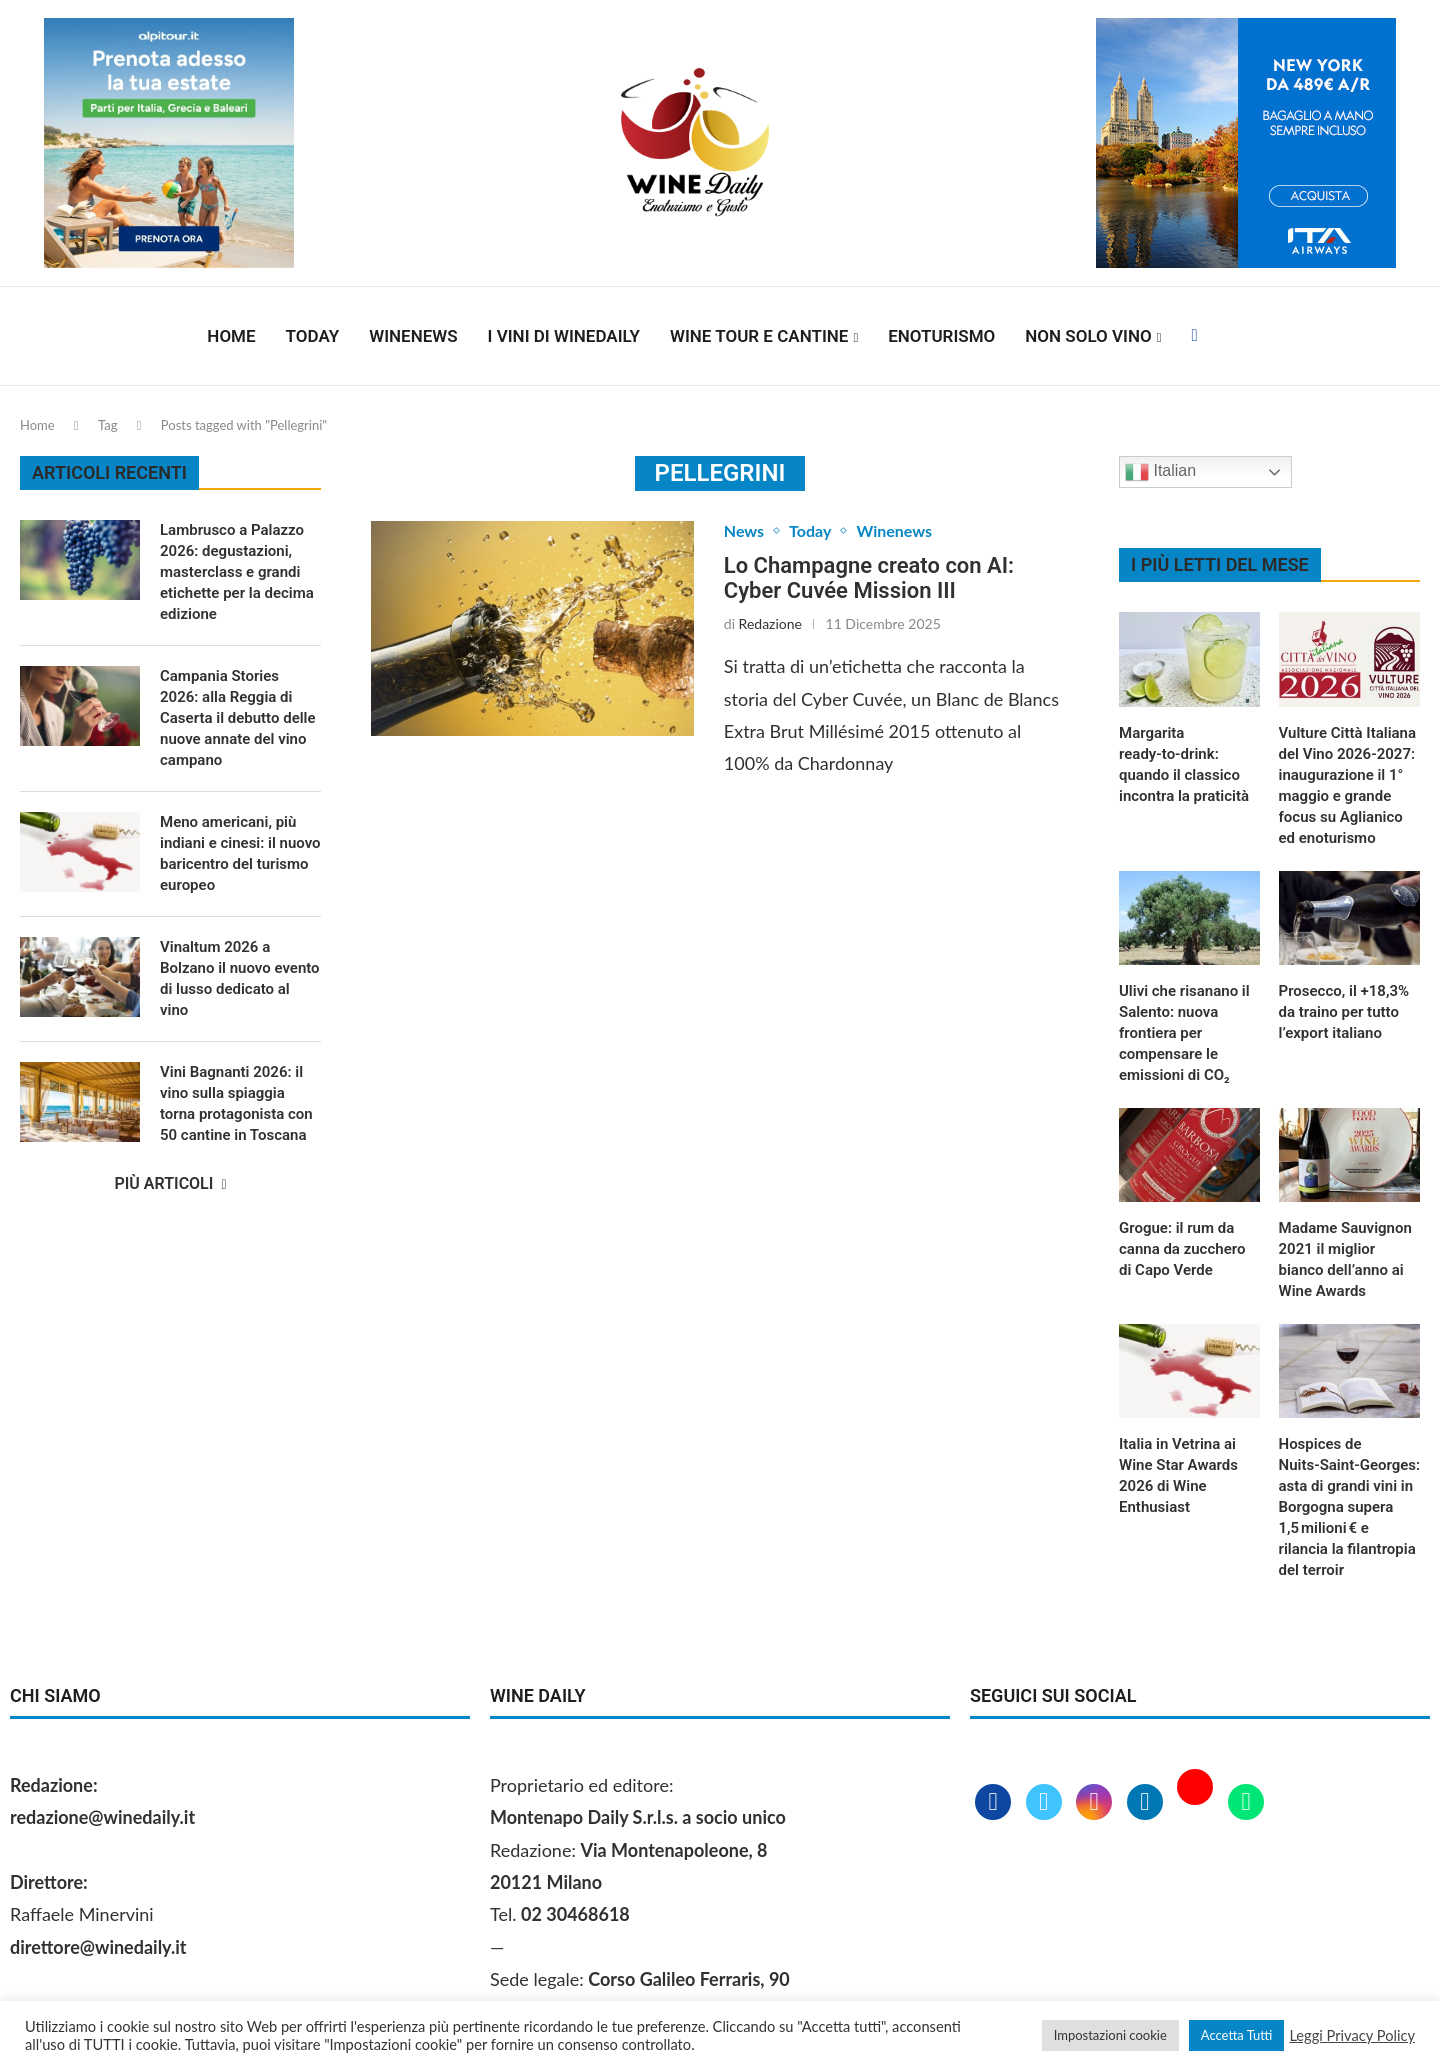  What do you see at coordinates (240, 853) in the screenshot?
I see `Meno americani, più indiani e cinesi: il nuovo baricentro del turismo europeo` at bounding box center [240, 853].